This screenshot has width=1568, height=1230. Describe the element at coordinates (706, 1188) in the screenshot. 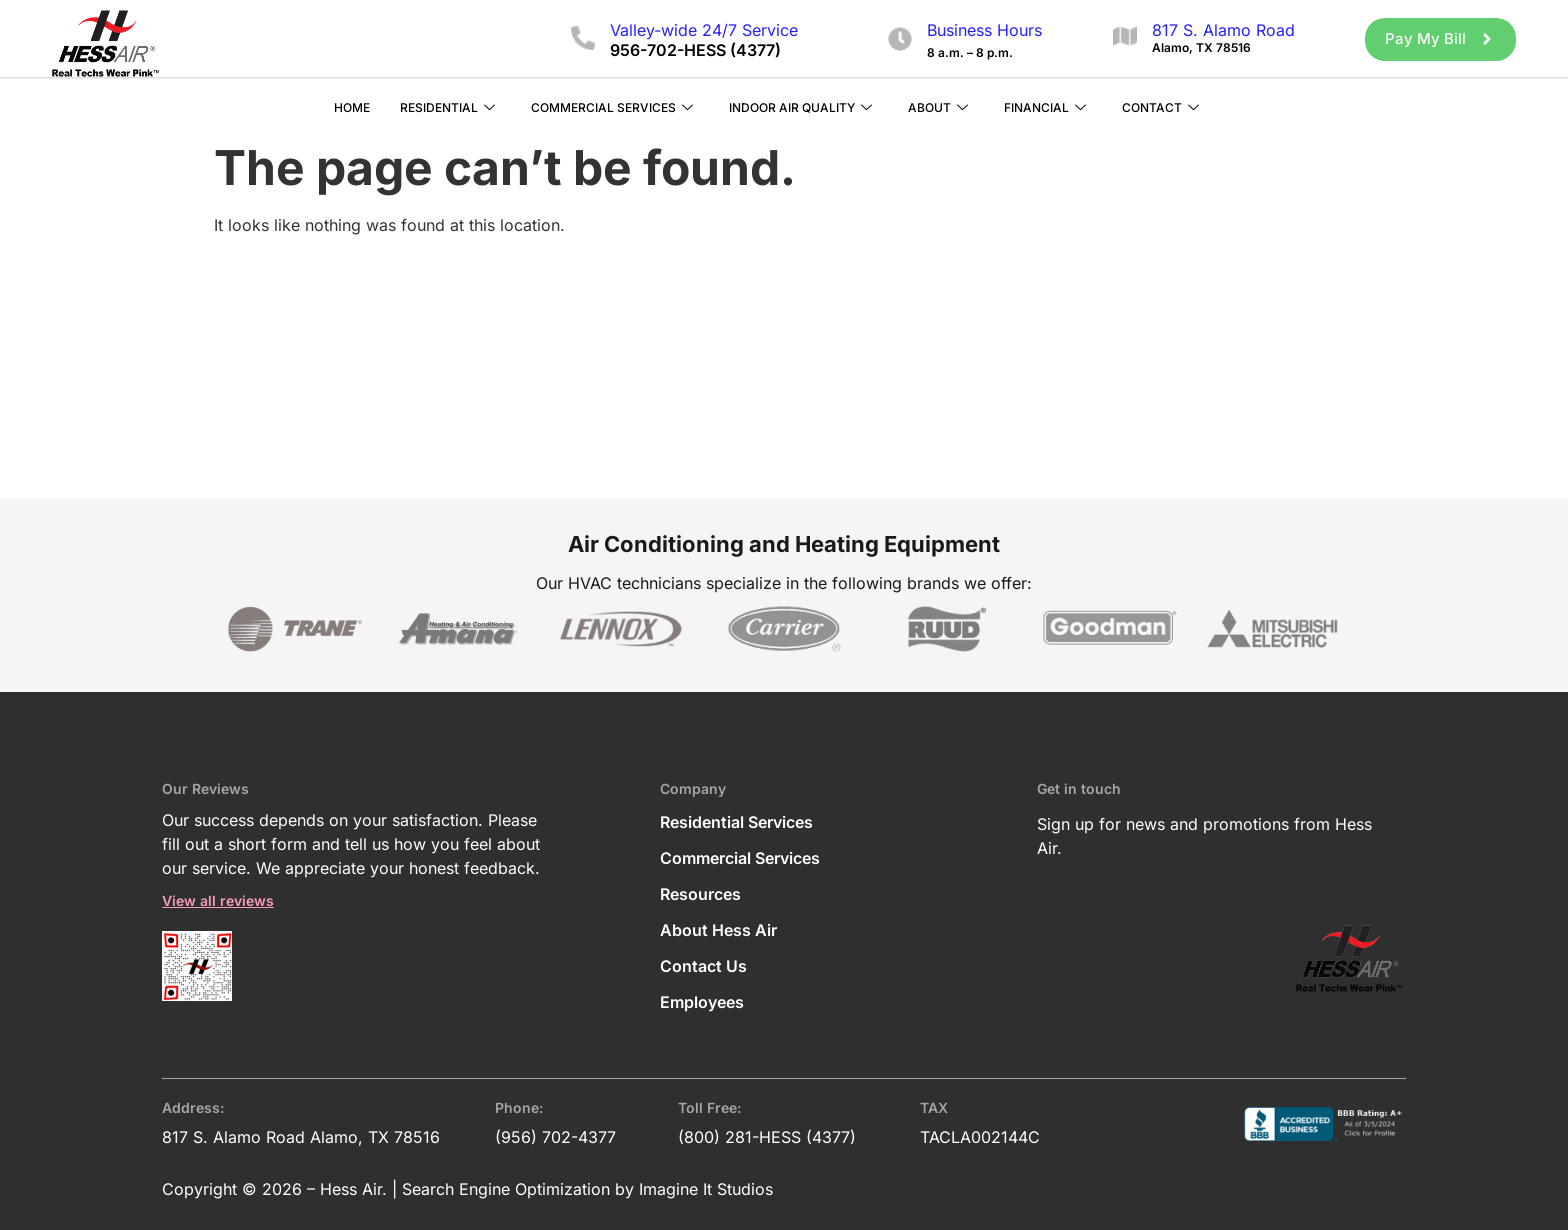

I see `Imagine It Studios` at that location.